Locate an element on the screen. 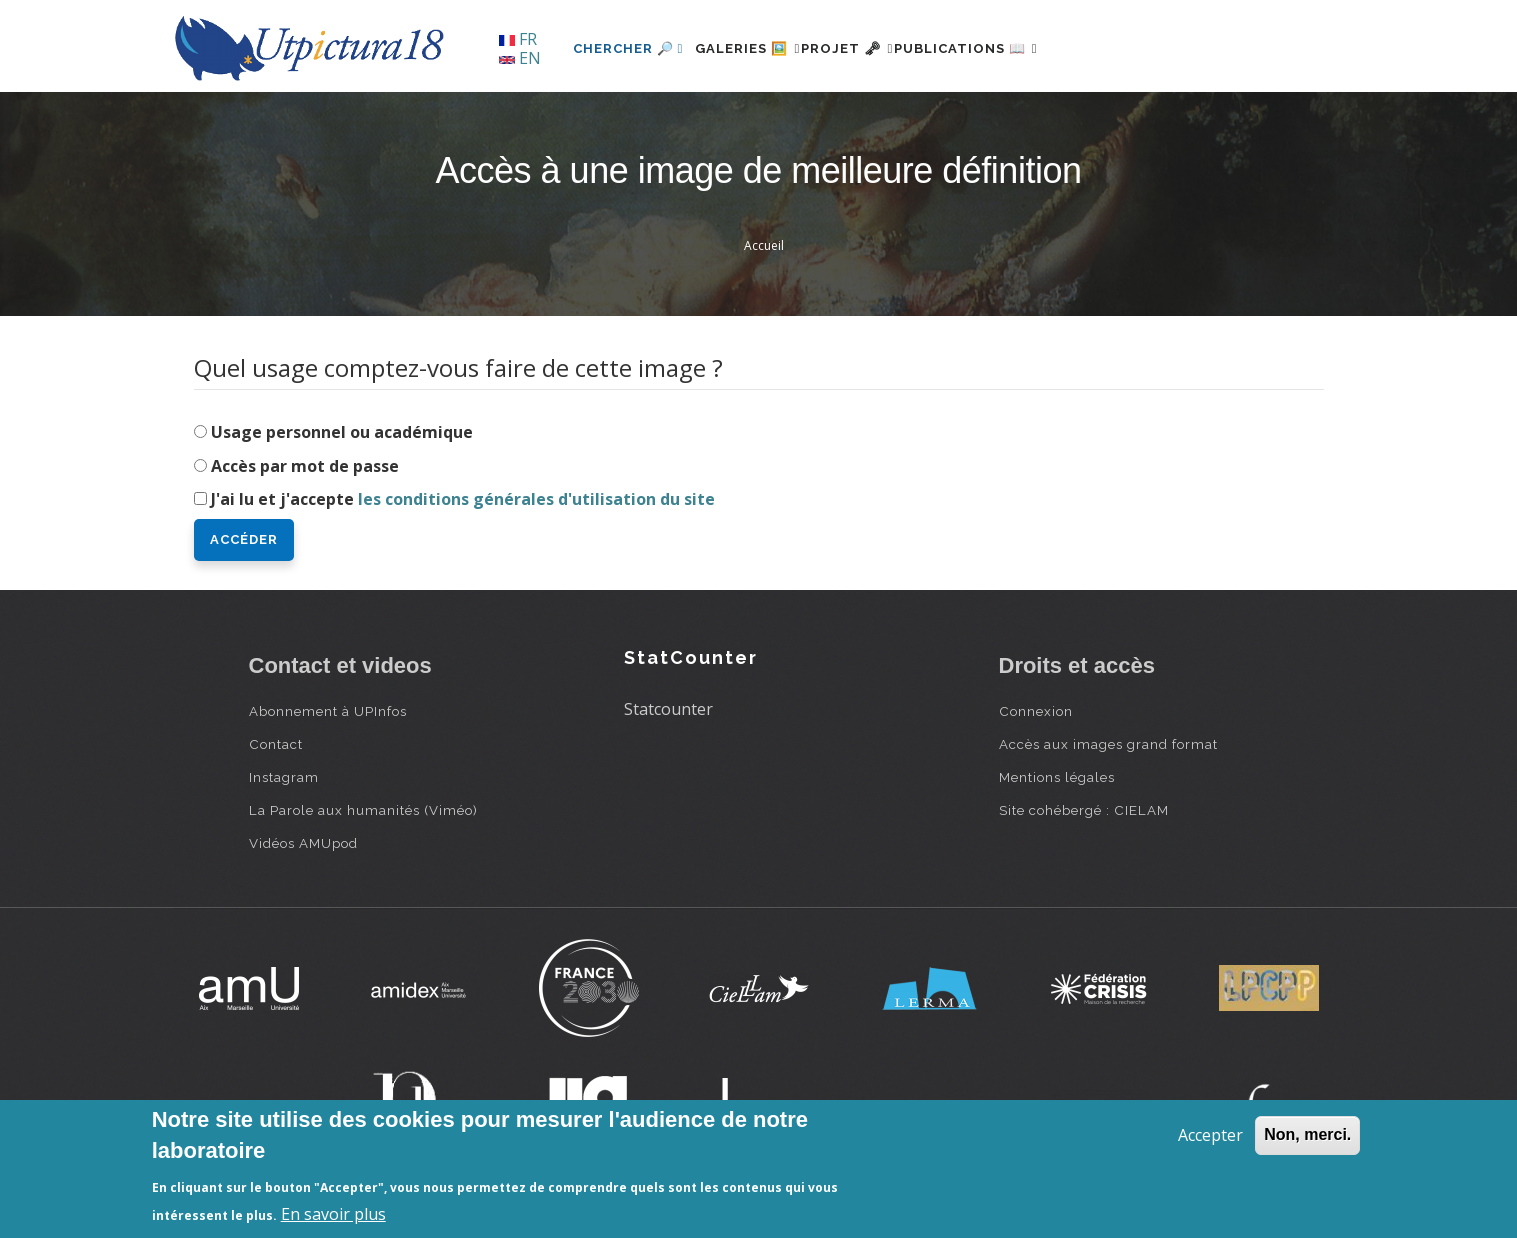 The image size is (1517, 1238). Vidéos AMUpod is located at coordinates (303, 843).